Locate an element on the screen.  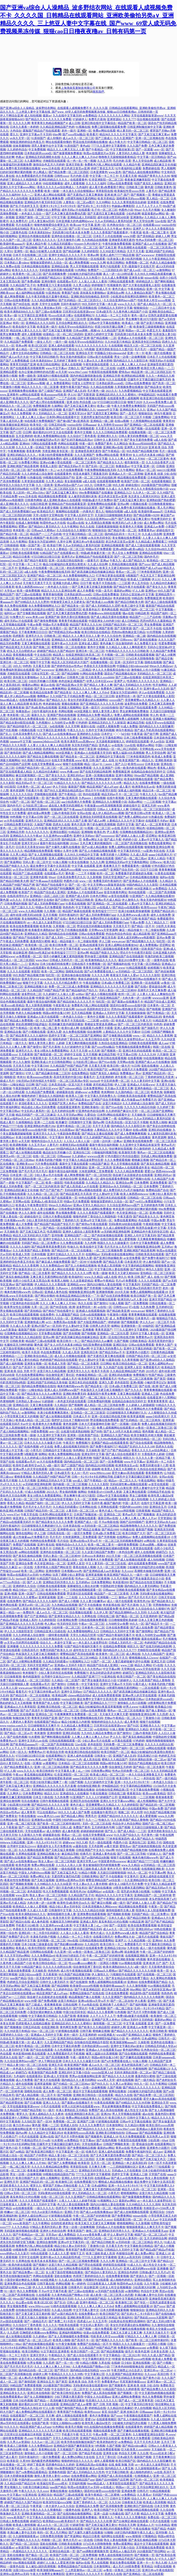
超碰国产在线观看 is located at coordinates (32, 1009).